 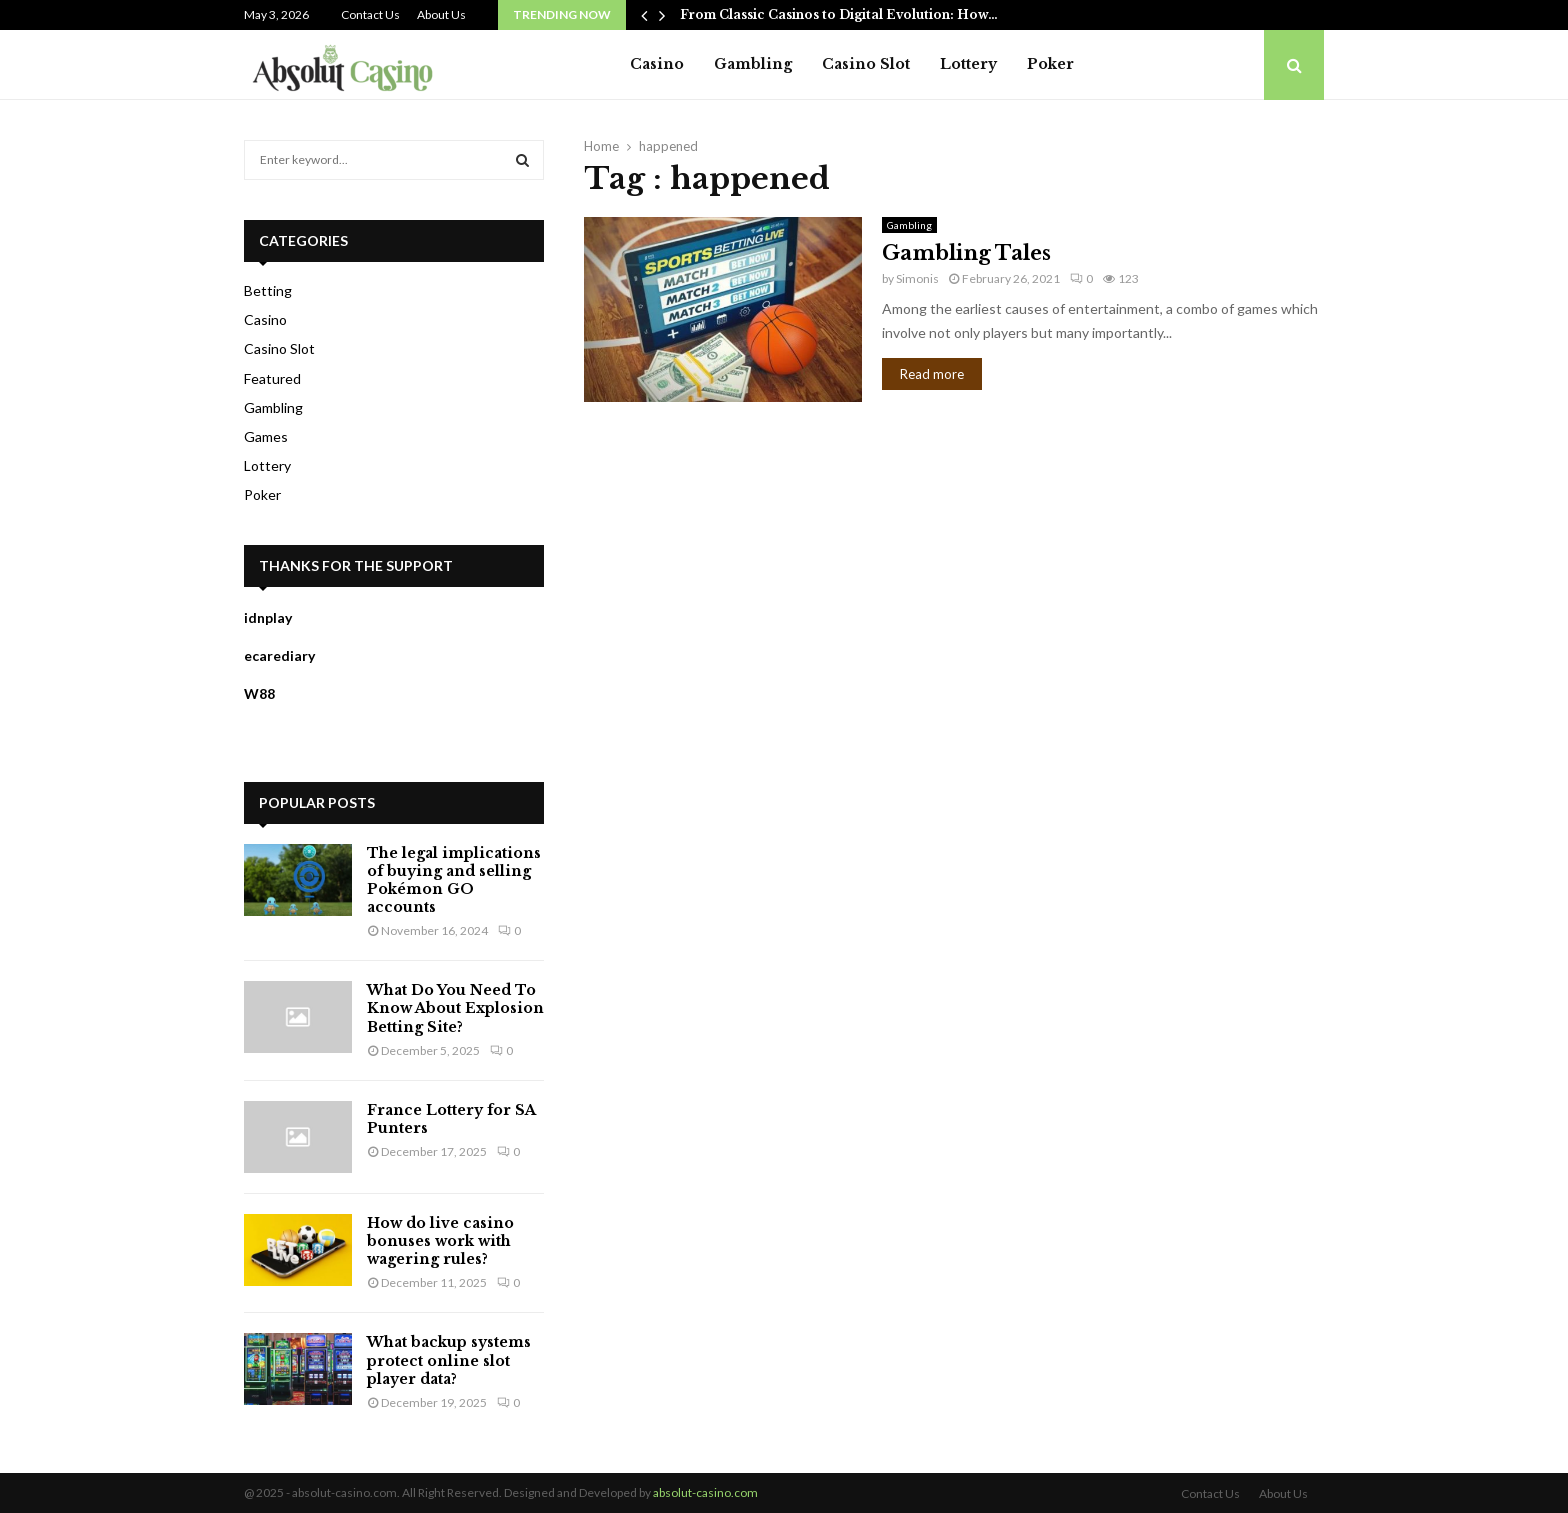 What do you see at coordinates (454, 880) in the screenshot?
I see `The legal implications of buying and selling Pokémon GO accounts` at bounding box center [454, 880].